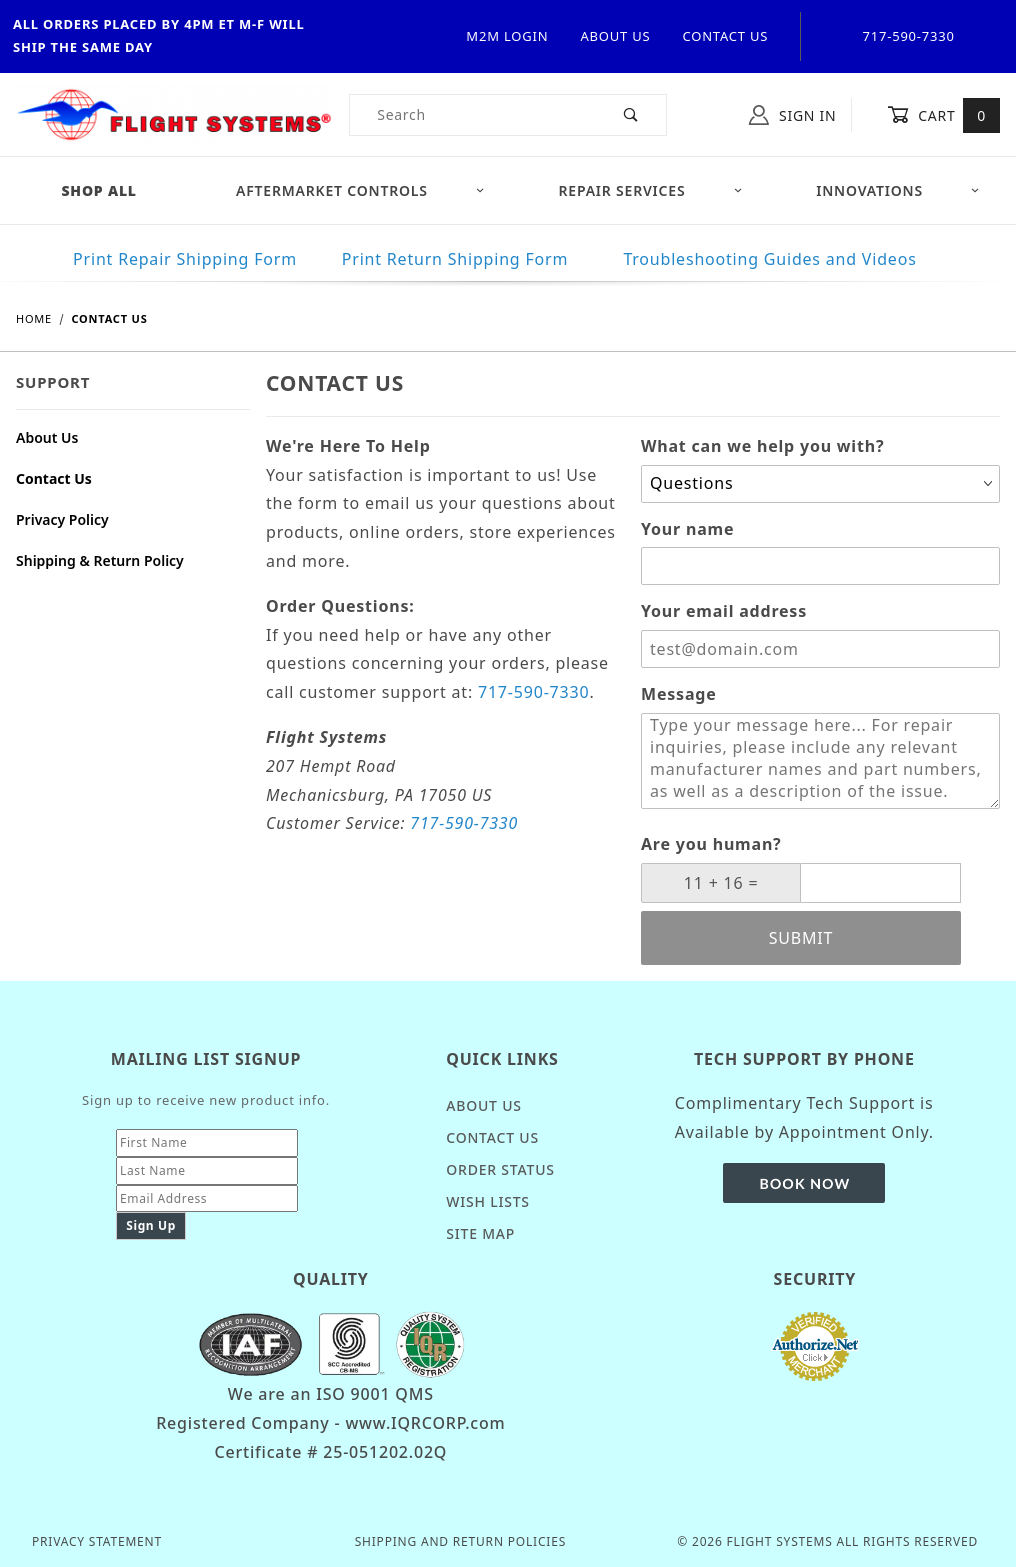 The height and width of the screenshot is (1567, 1016). What do you see at coordinates (631, 115) in the screenshot?
I see `[Perform Product Search]` at bounding box center [631, 115].